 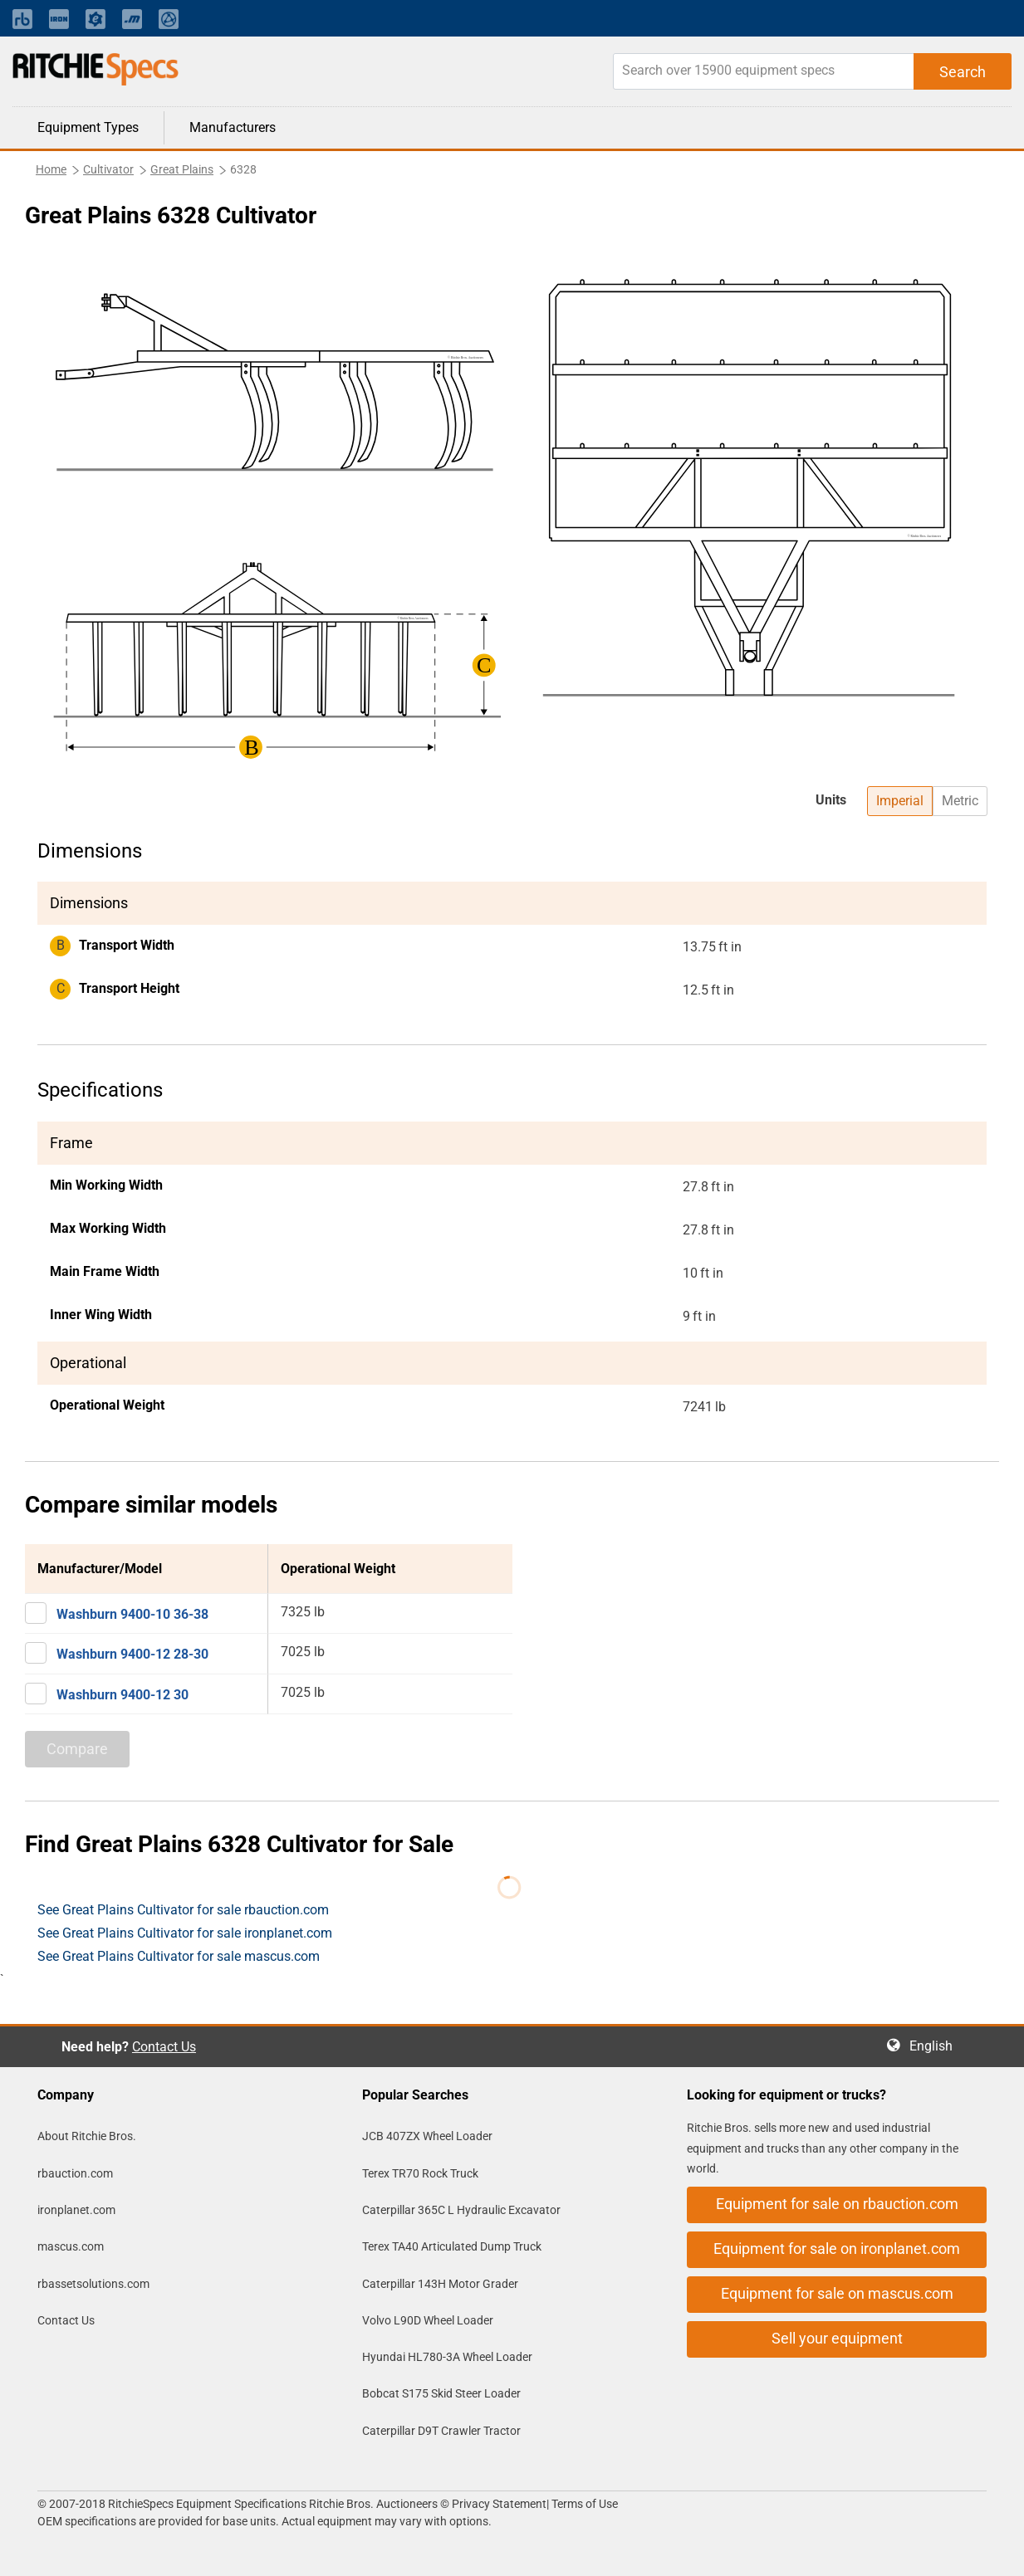 I want to click on Caterpillar 365C L Hydraulic Excavator, so click(x=461, y=2210).